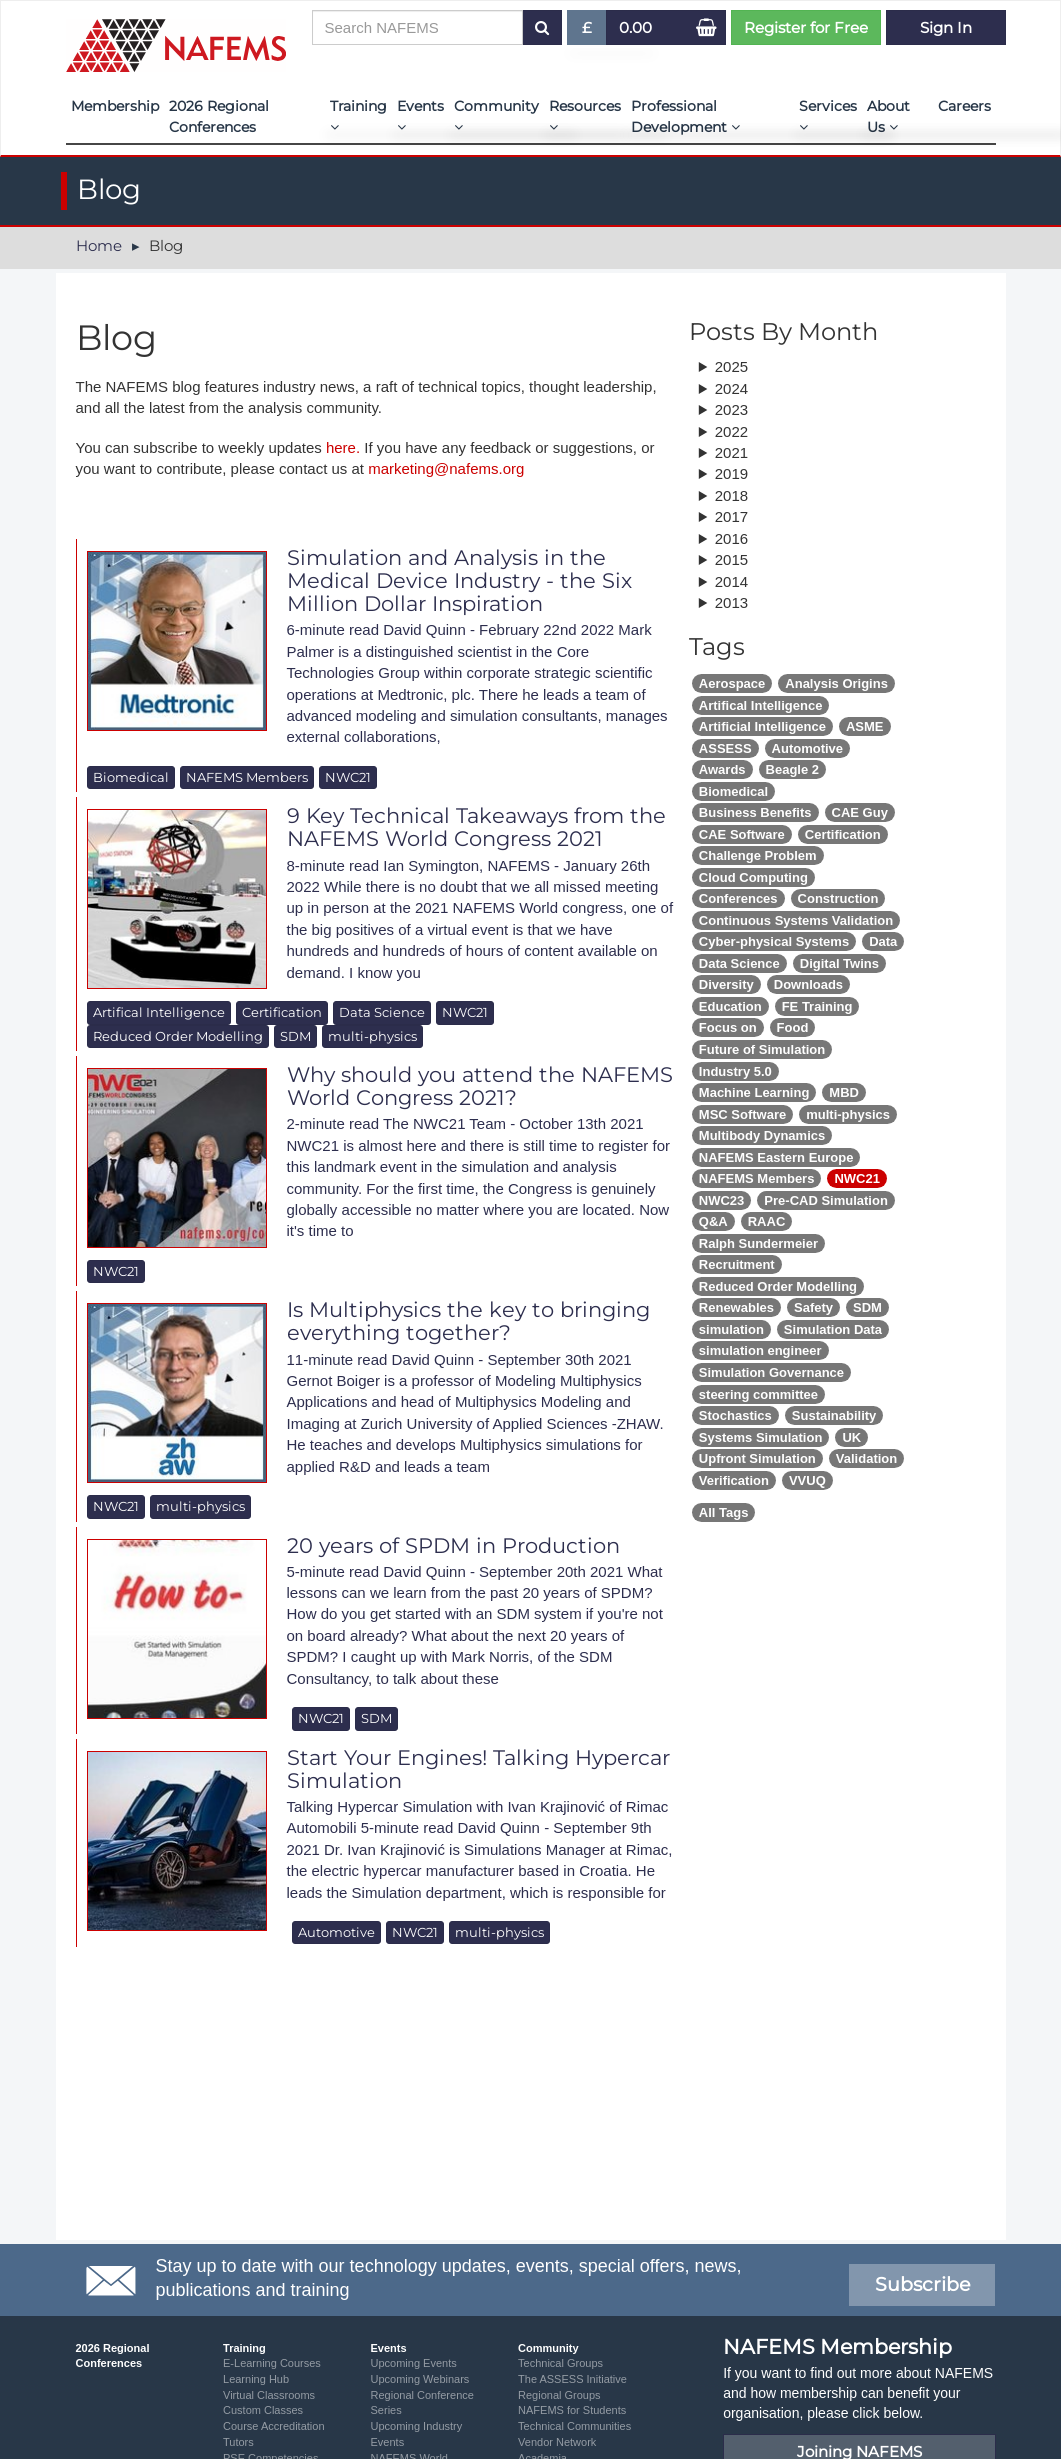 This screenshot has width=1061, height=2459. I want to click on Tutors, so click(238, 2442).